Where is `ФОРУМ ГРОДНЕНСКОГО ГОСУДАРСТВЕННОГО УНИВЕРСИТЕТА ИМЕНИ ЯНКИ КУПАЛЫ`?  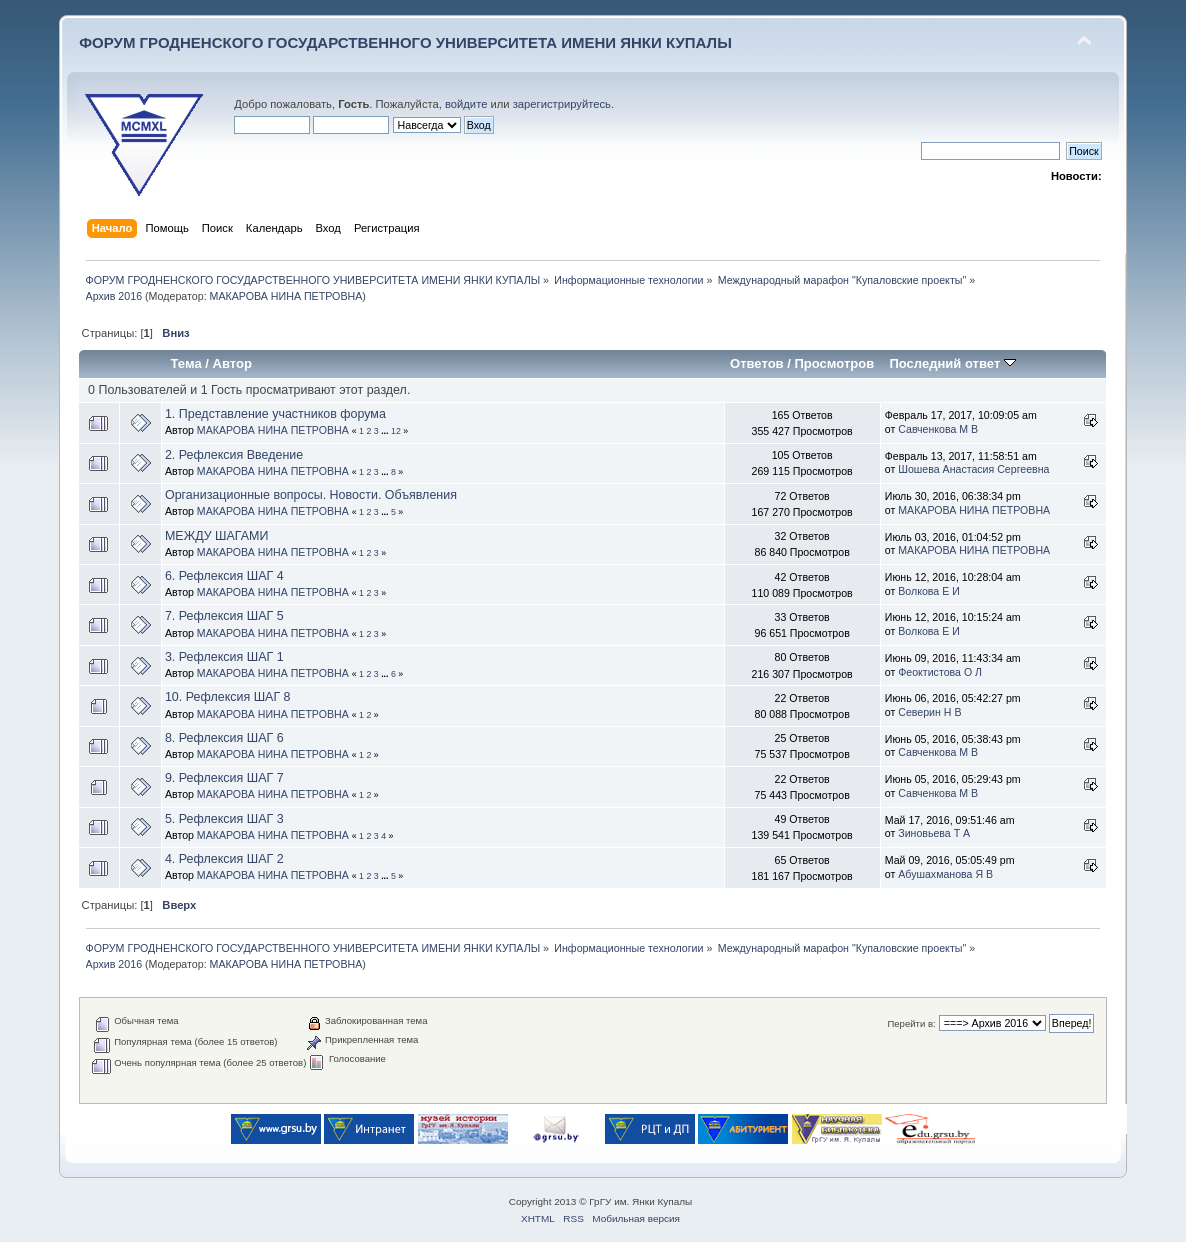
ФОРУМ ГРОДНЕНСКОГО ГОСУДАРСТВЕННОГО УНИВЕРСИТЕТА ИМЕНИ ЯНКИ КУПАЛЫ is located at coordinates (405, 42).